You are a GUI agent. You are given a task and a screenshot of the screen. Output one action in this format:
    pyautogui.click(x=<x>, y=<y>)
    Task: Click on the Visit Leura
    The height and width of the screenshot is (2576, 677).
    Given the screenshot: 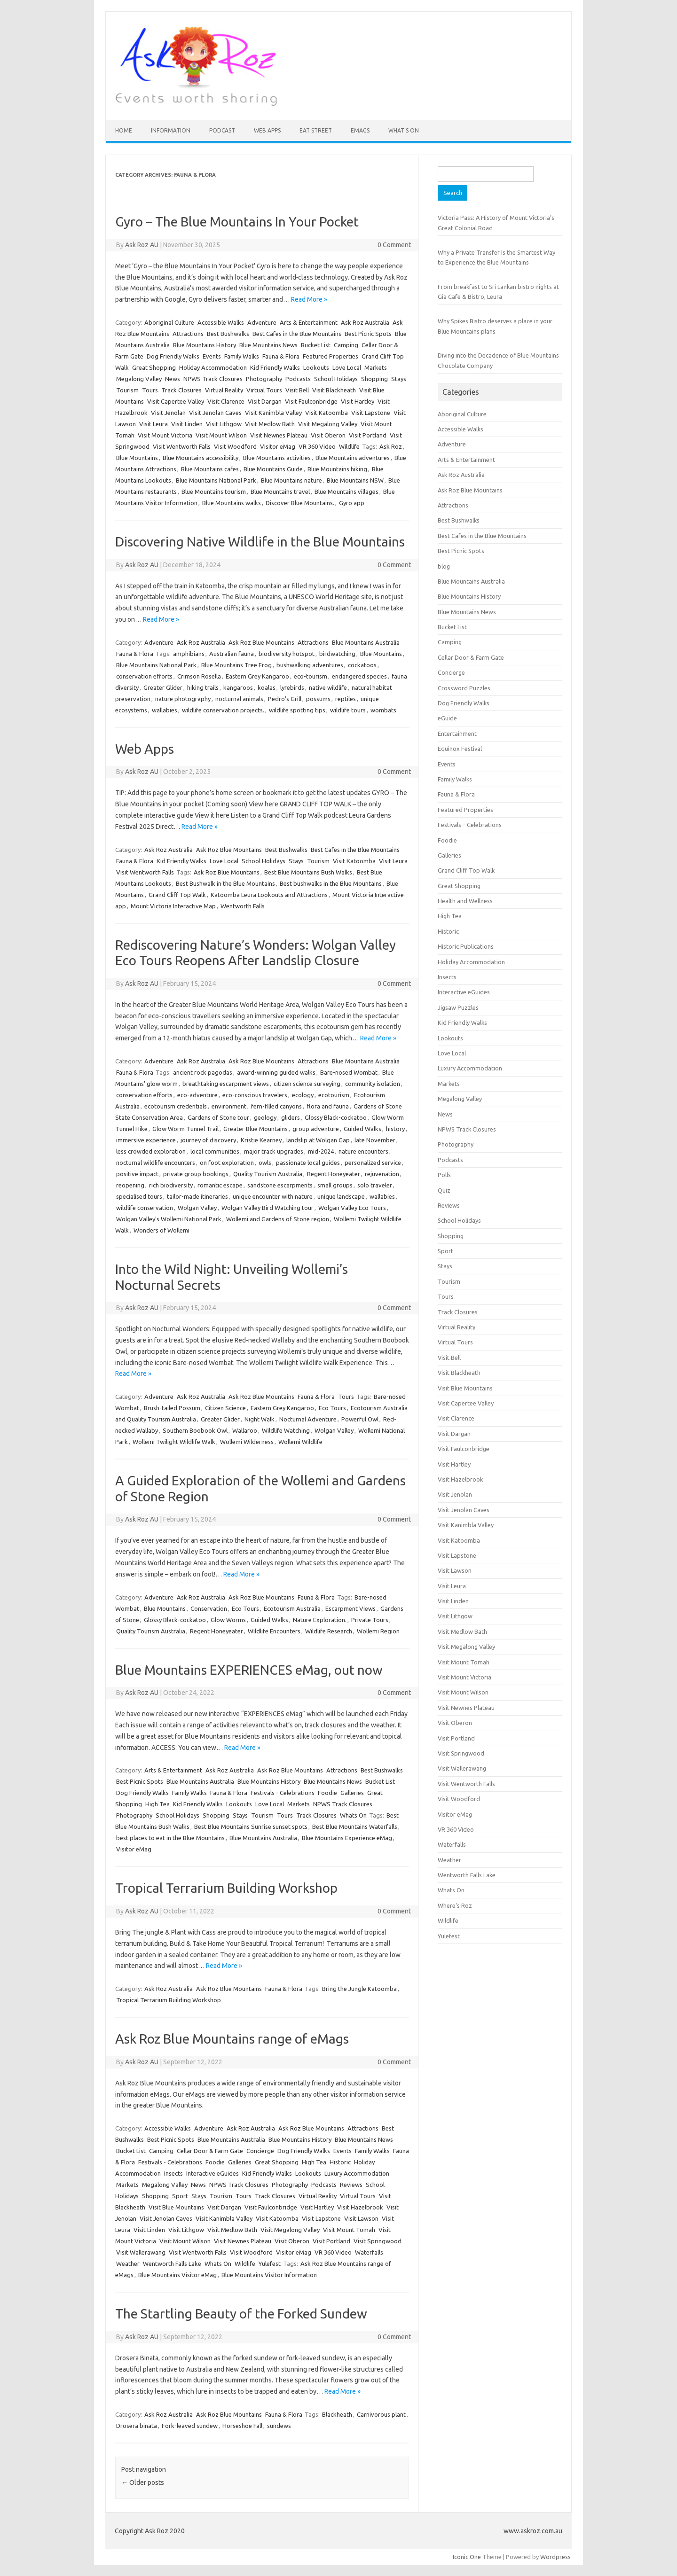 What is the action you would take?
    pyautogui.click(x=153, y=424)
    